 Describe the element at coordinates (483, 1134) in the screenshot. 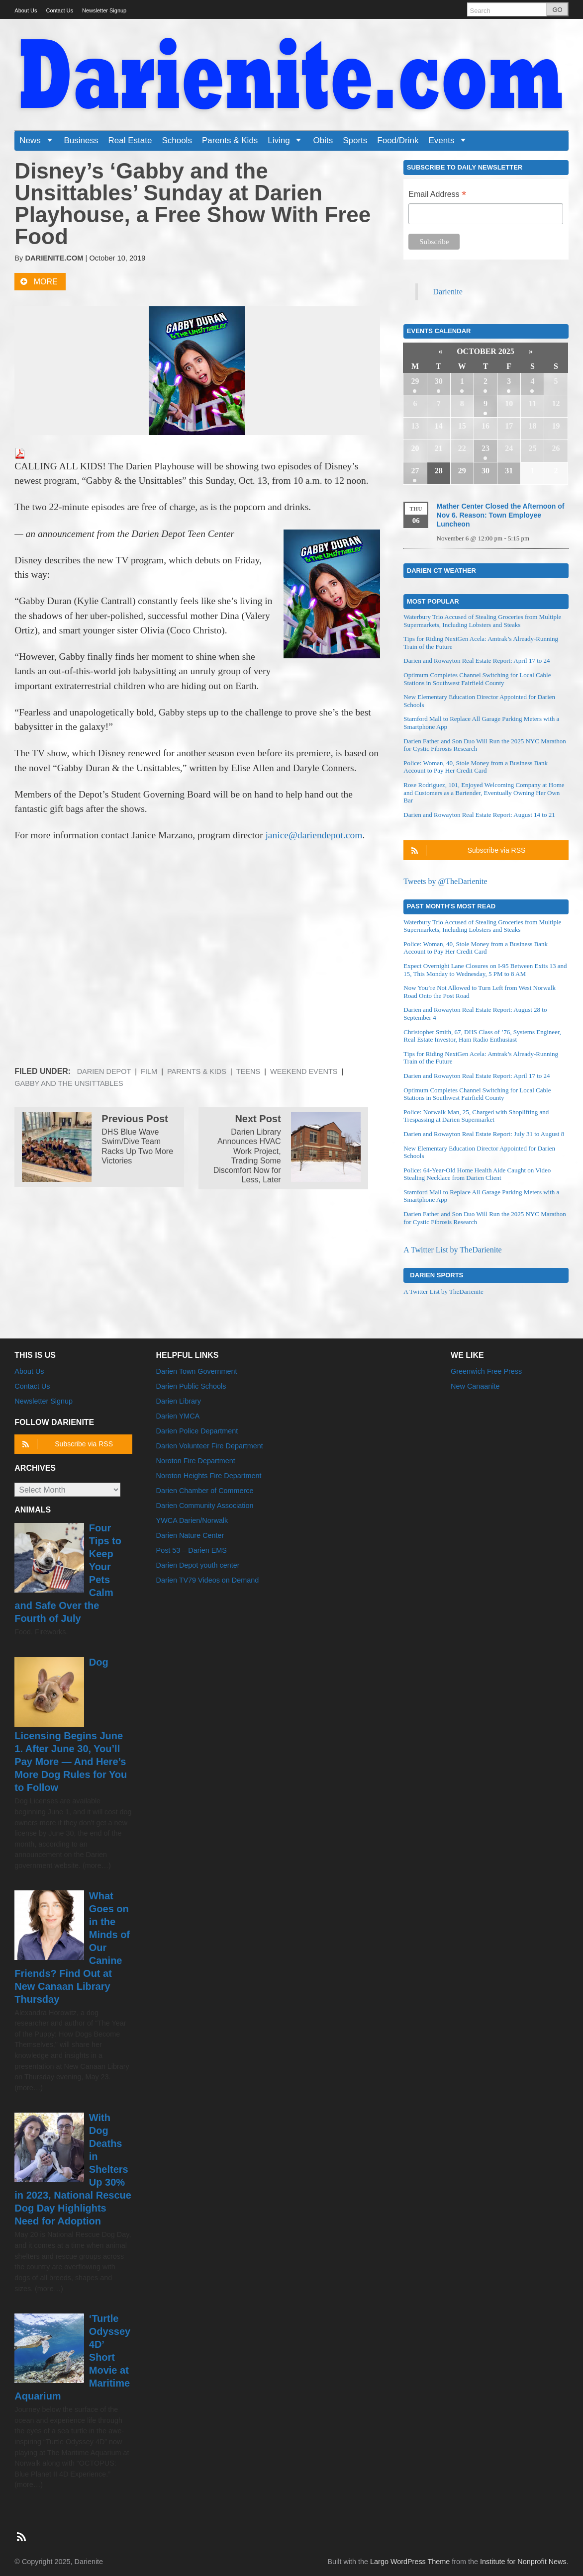

I see `Darien and Rowayton Real Estate Report: July 31 to August 8` at that location.